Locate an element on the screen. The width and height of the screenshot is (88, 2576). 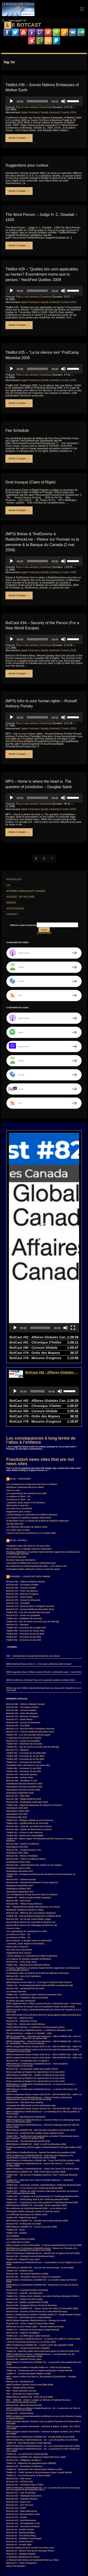
TiteBot #18 – Natality is located at coordinates (16, 2166).